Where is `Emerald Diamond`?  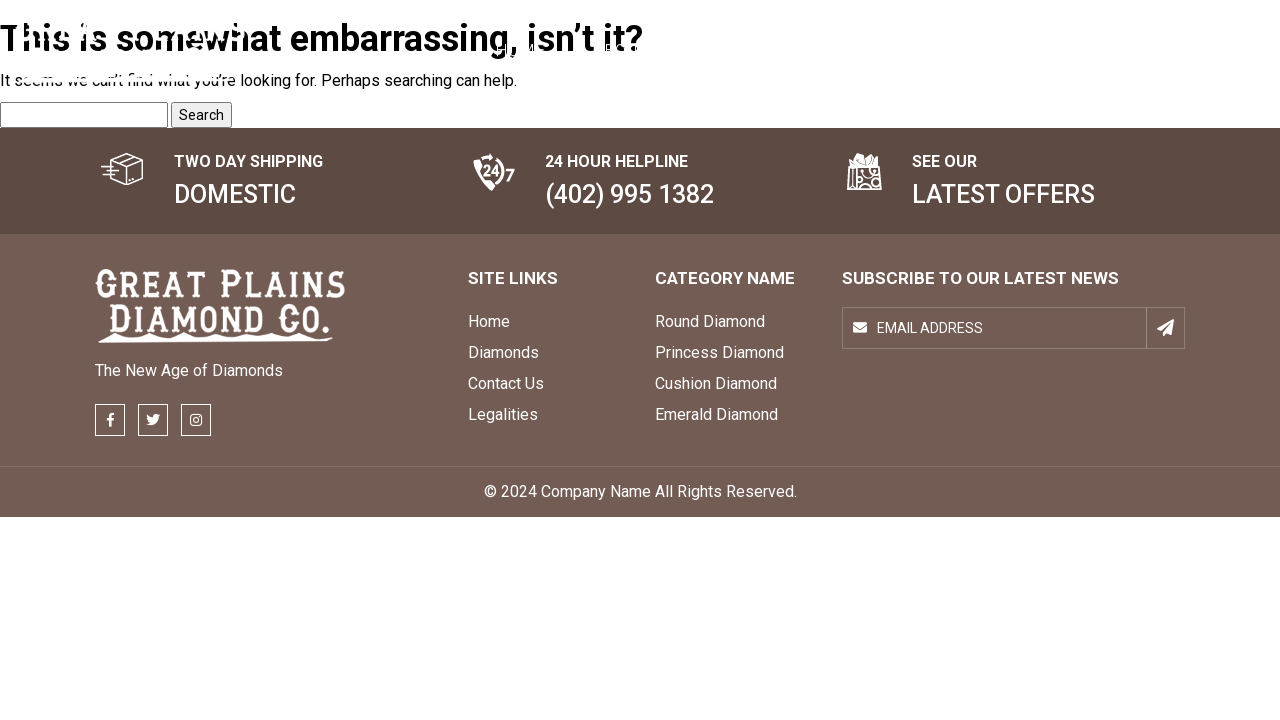 Emerald Diamond is located at coordinates (716, 414).